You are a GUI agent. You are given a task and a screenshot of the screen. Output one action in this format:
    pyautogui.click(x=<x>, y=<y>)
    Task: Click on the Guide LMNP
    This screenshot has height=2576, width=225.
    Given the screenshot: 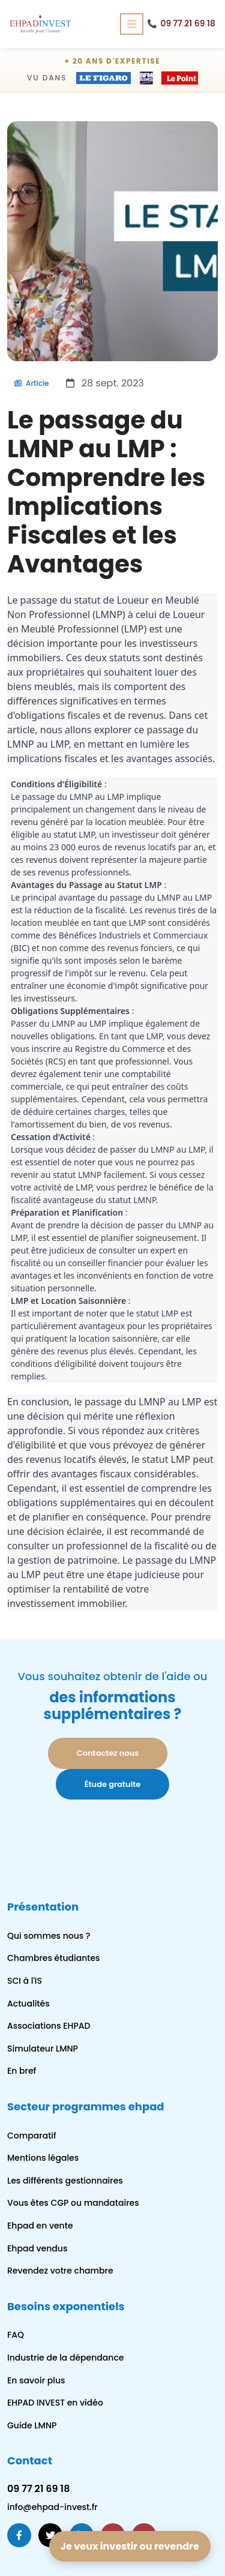 What is the action you would take?
    pyautogui.click(x=31, y=2425)
    